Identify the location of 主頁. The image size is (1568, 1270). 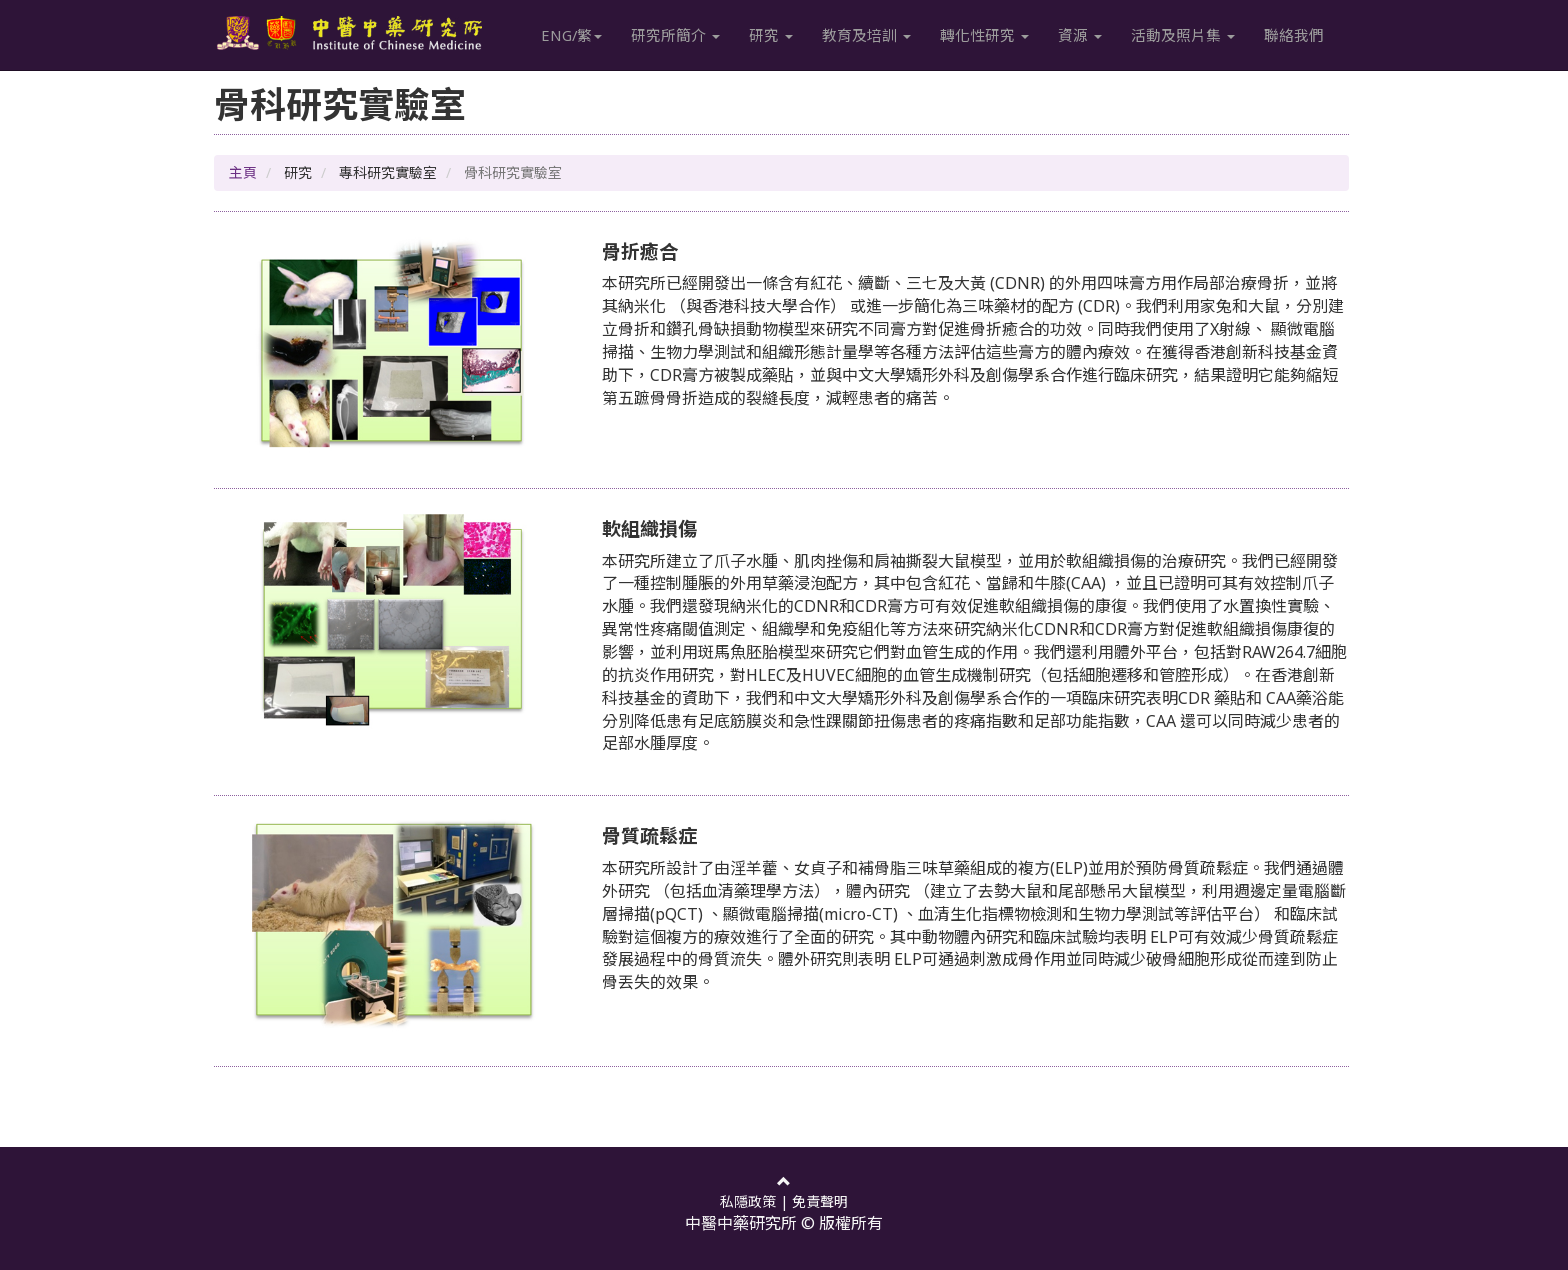
(243, 172).